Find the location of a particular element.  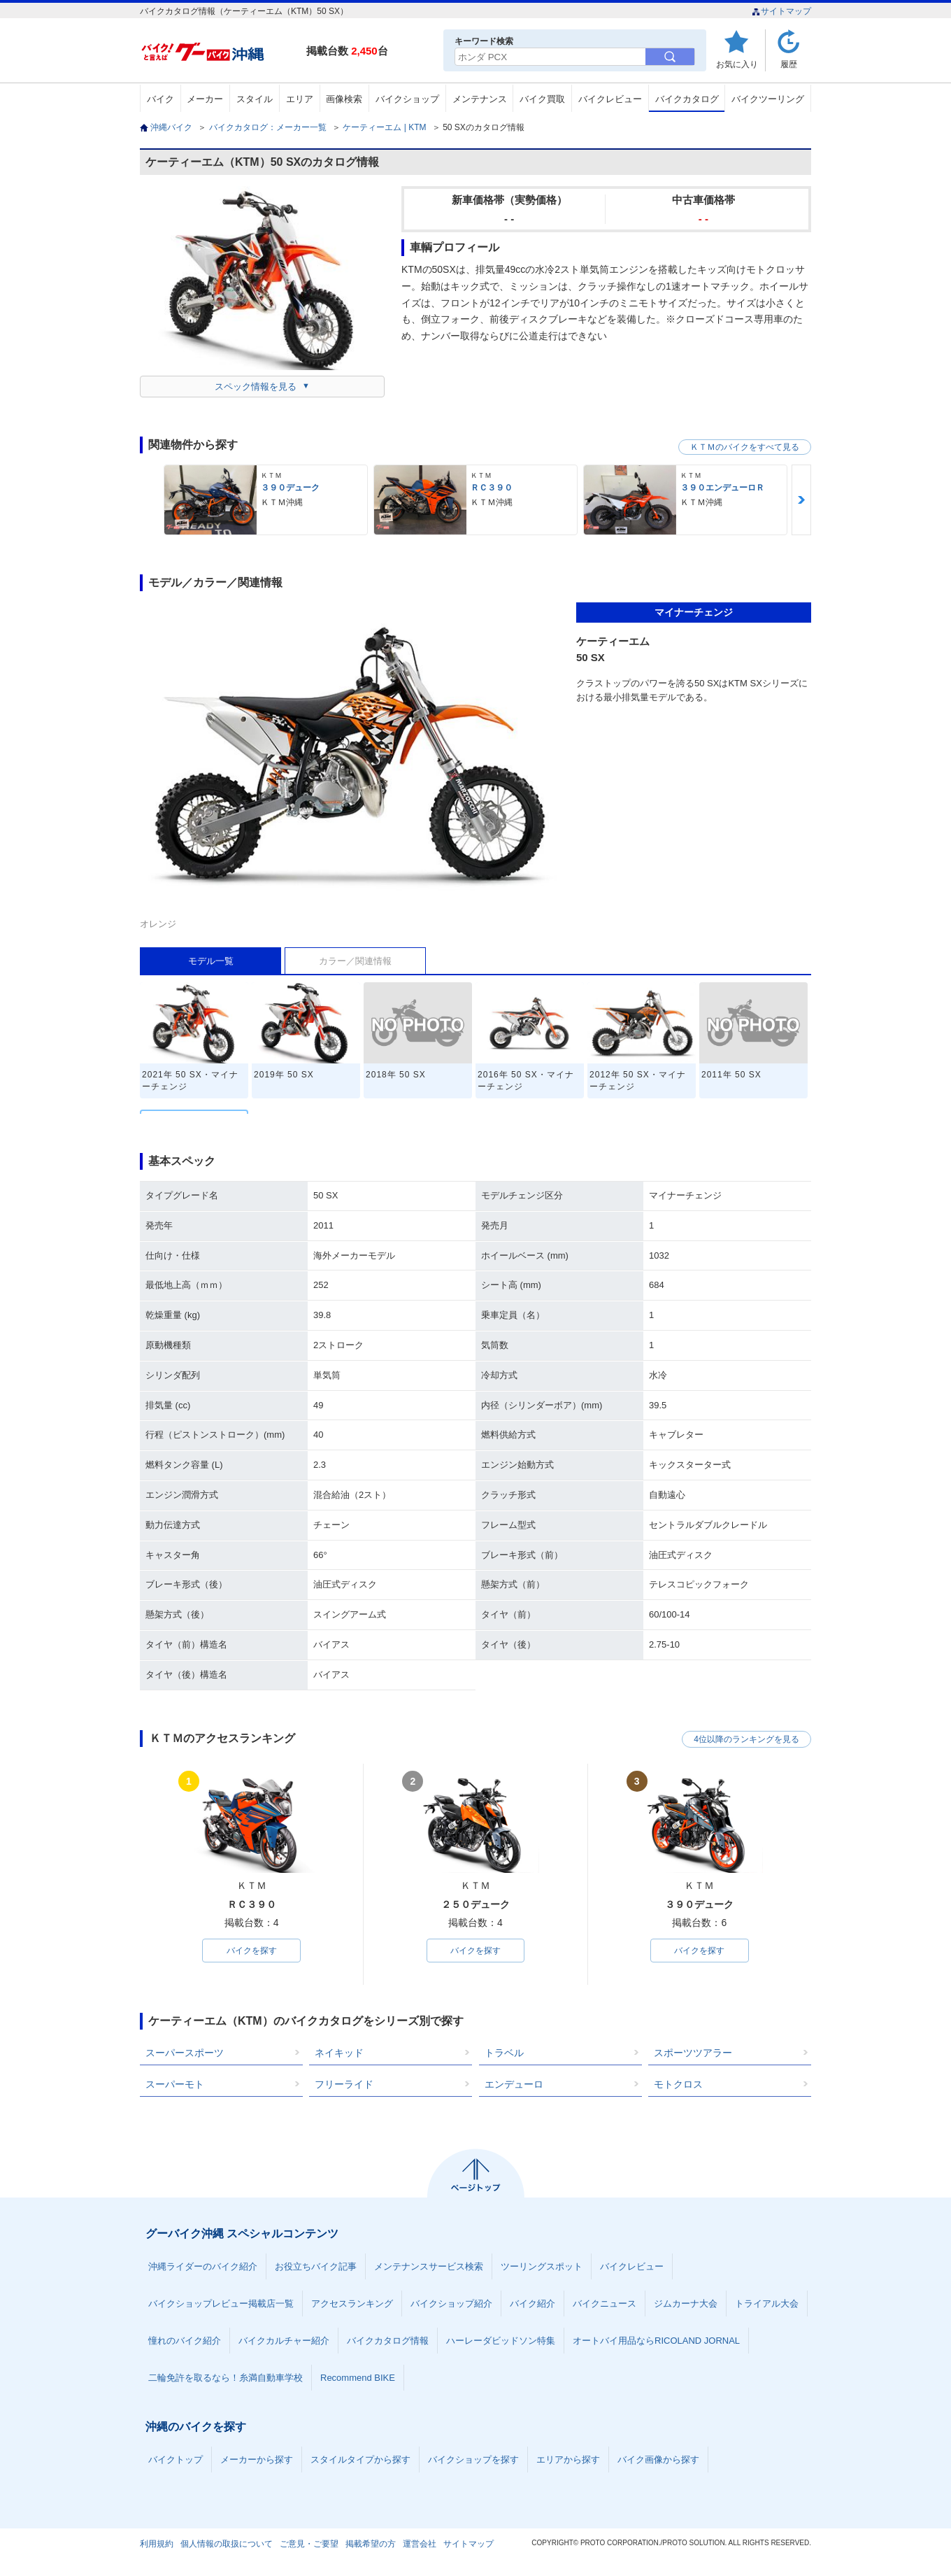

掲載希望の方 is located at coordinates (370, 2544).